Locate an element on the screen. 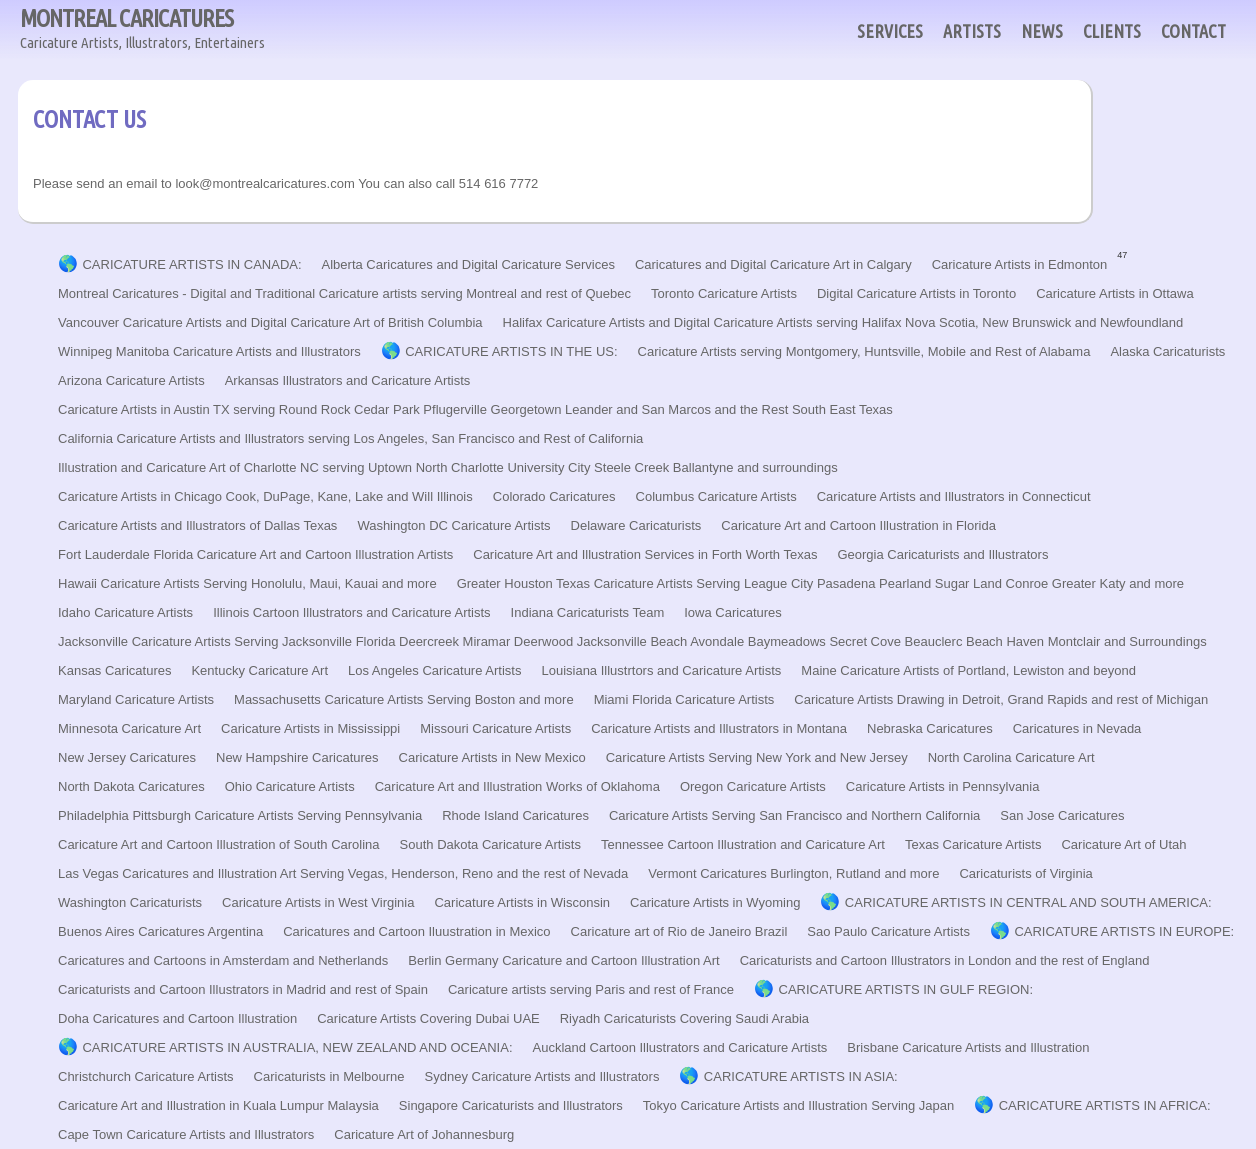 This screenshot has width=1256, height=1149. Maryland Caricature Artists is located at coordinates (136, 699).